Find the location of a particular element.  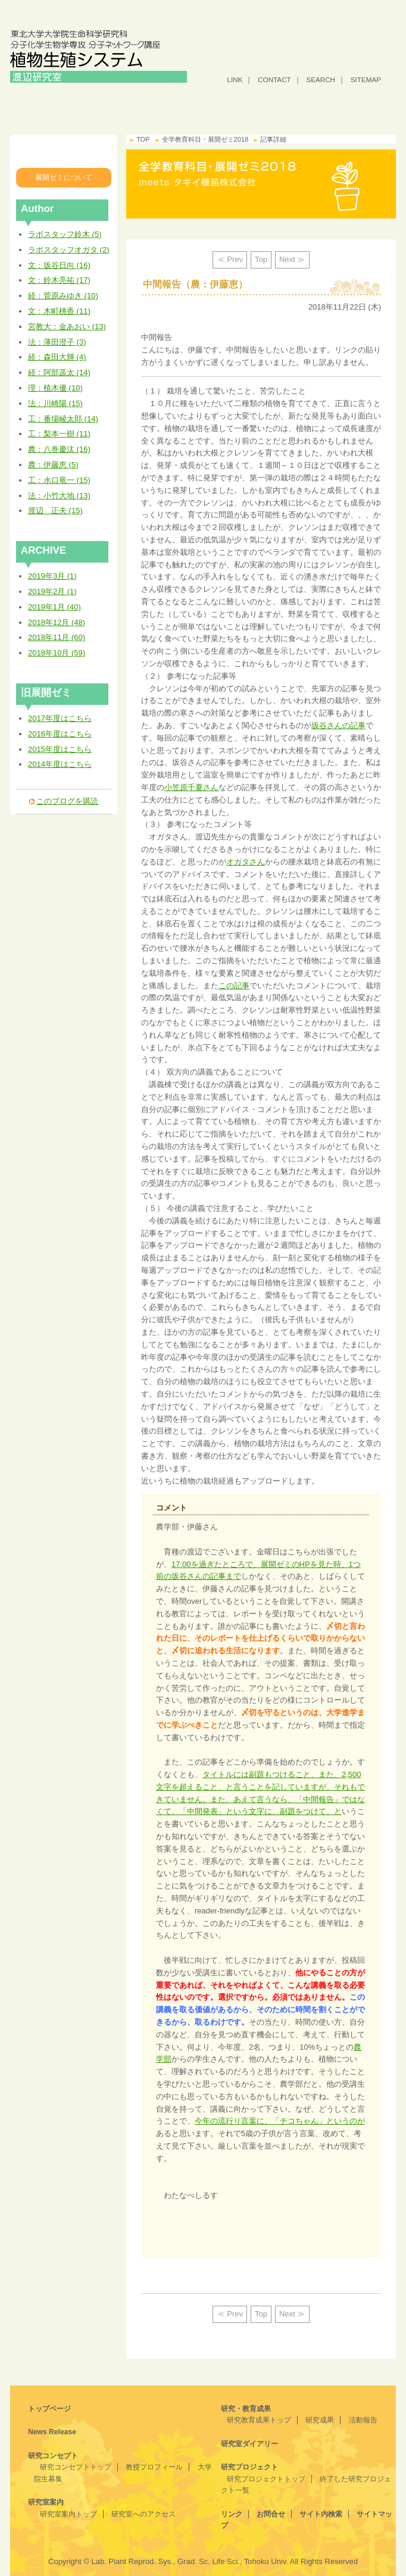

今年の流行り言葉に、「チコちゃん」というのが is located at coordinates (280, 2120).